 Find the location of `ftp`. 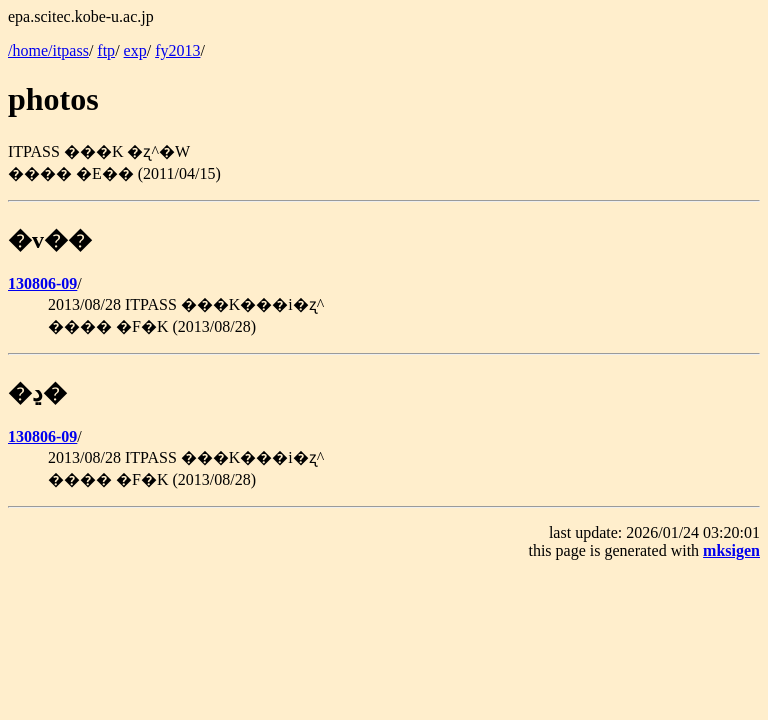

ftp is located at coordinates (106, 50).